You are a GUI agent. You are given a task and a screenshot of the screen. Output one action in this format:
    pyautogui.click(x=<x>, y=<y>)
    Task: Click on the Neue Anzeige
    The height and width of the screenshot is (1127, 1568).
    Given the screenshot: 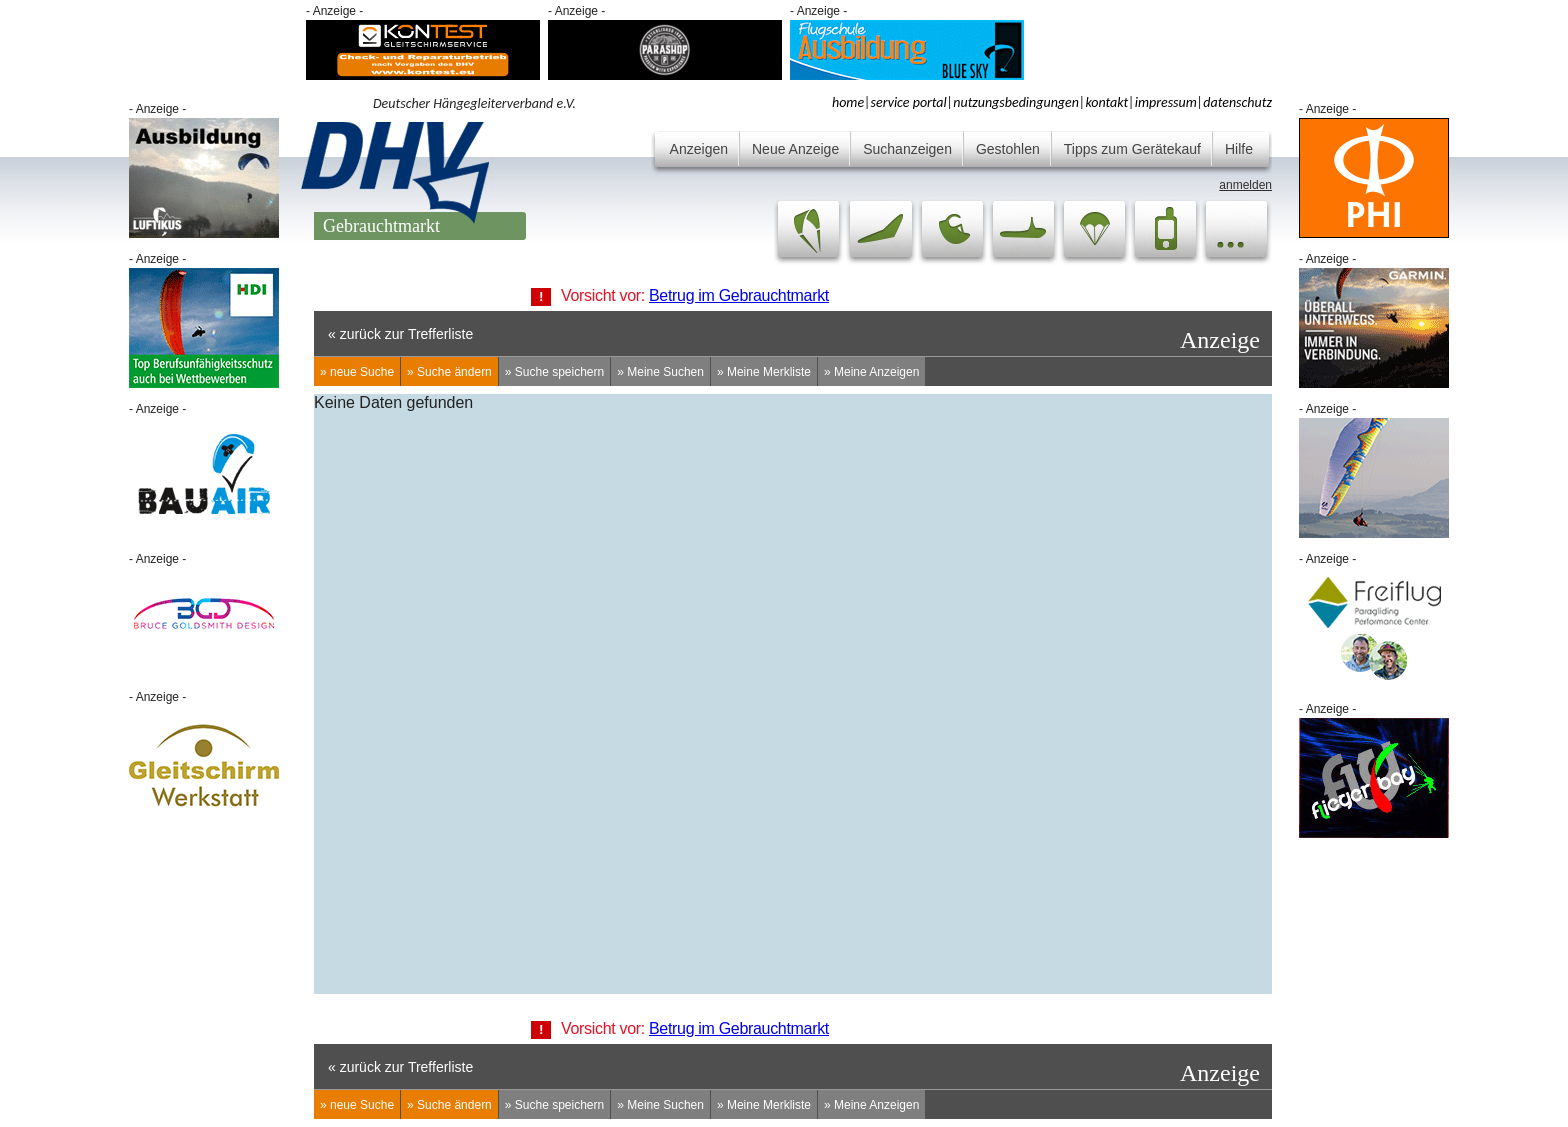 What is the action you would take?
    pyautogui.click(x=795, y=149)
    